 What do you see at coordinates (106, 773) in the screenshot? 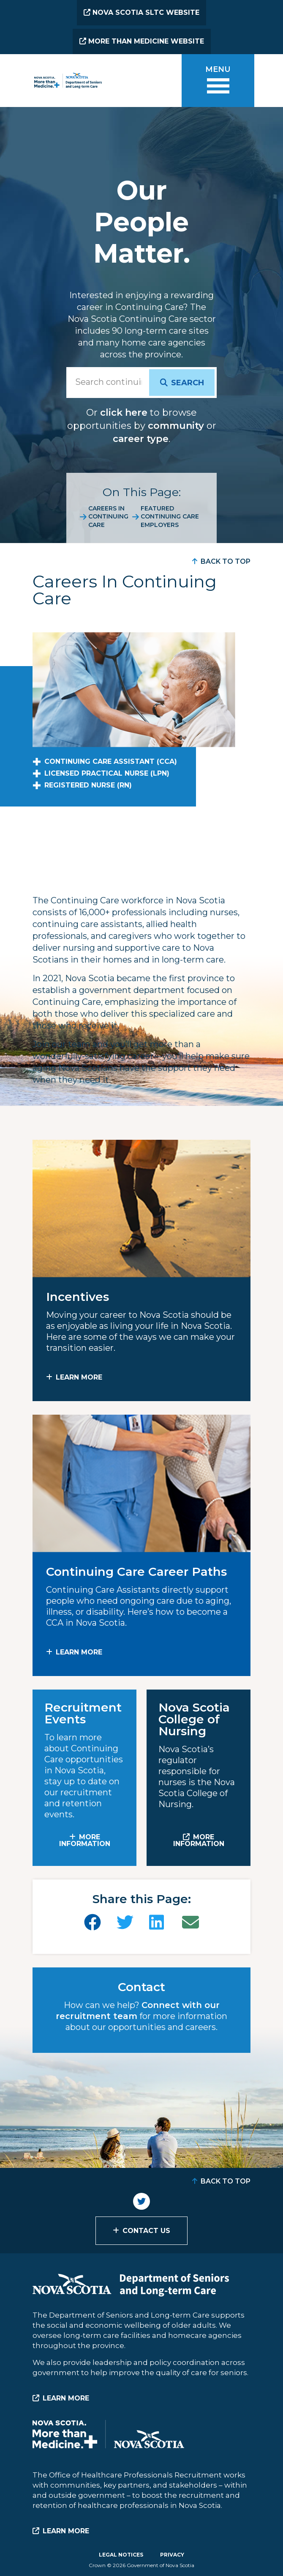
I see `Licensed Practical Nurse (LPN)` at bounding box center [106, 773].